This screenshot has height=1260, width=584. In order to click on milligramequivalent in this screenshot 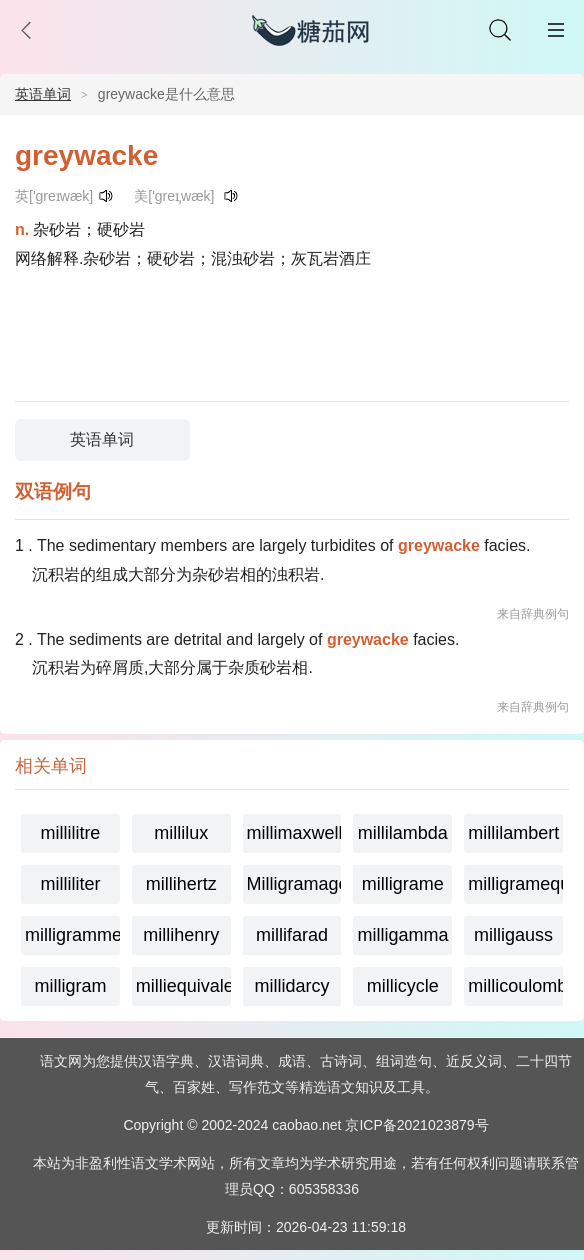, I will do `click(515, 884)`.